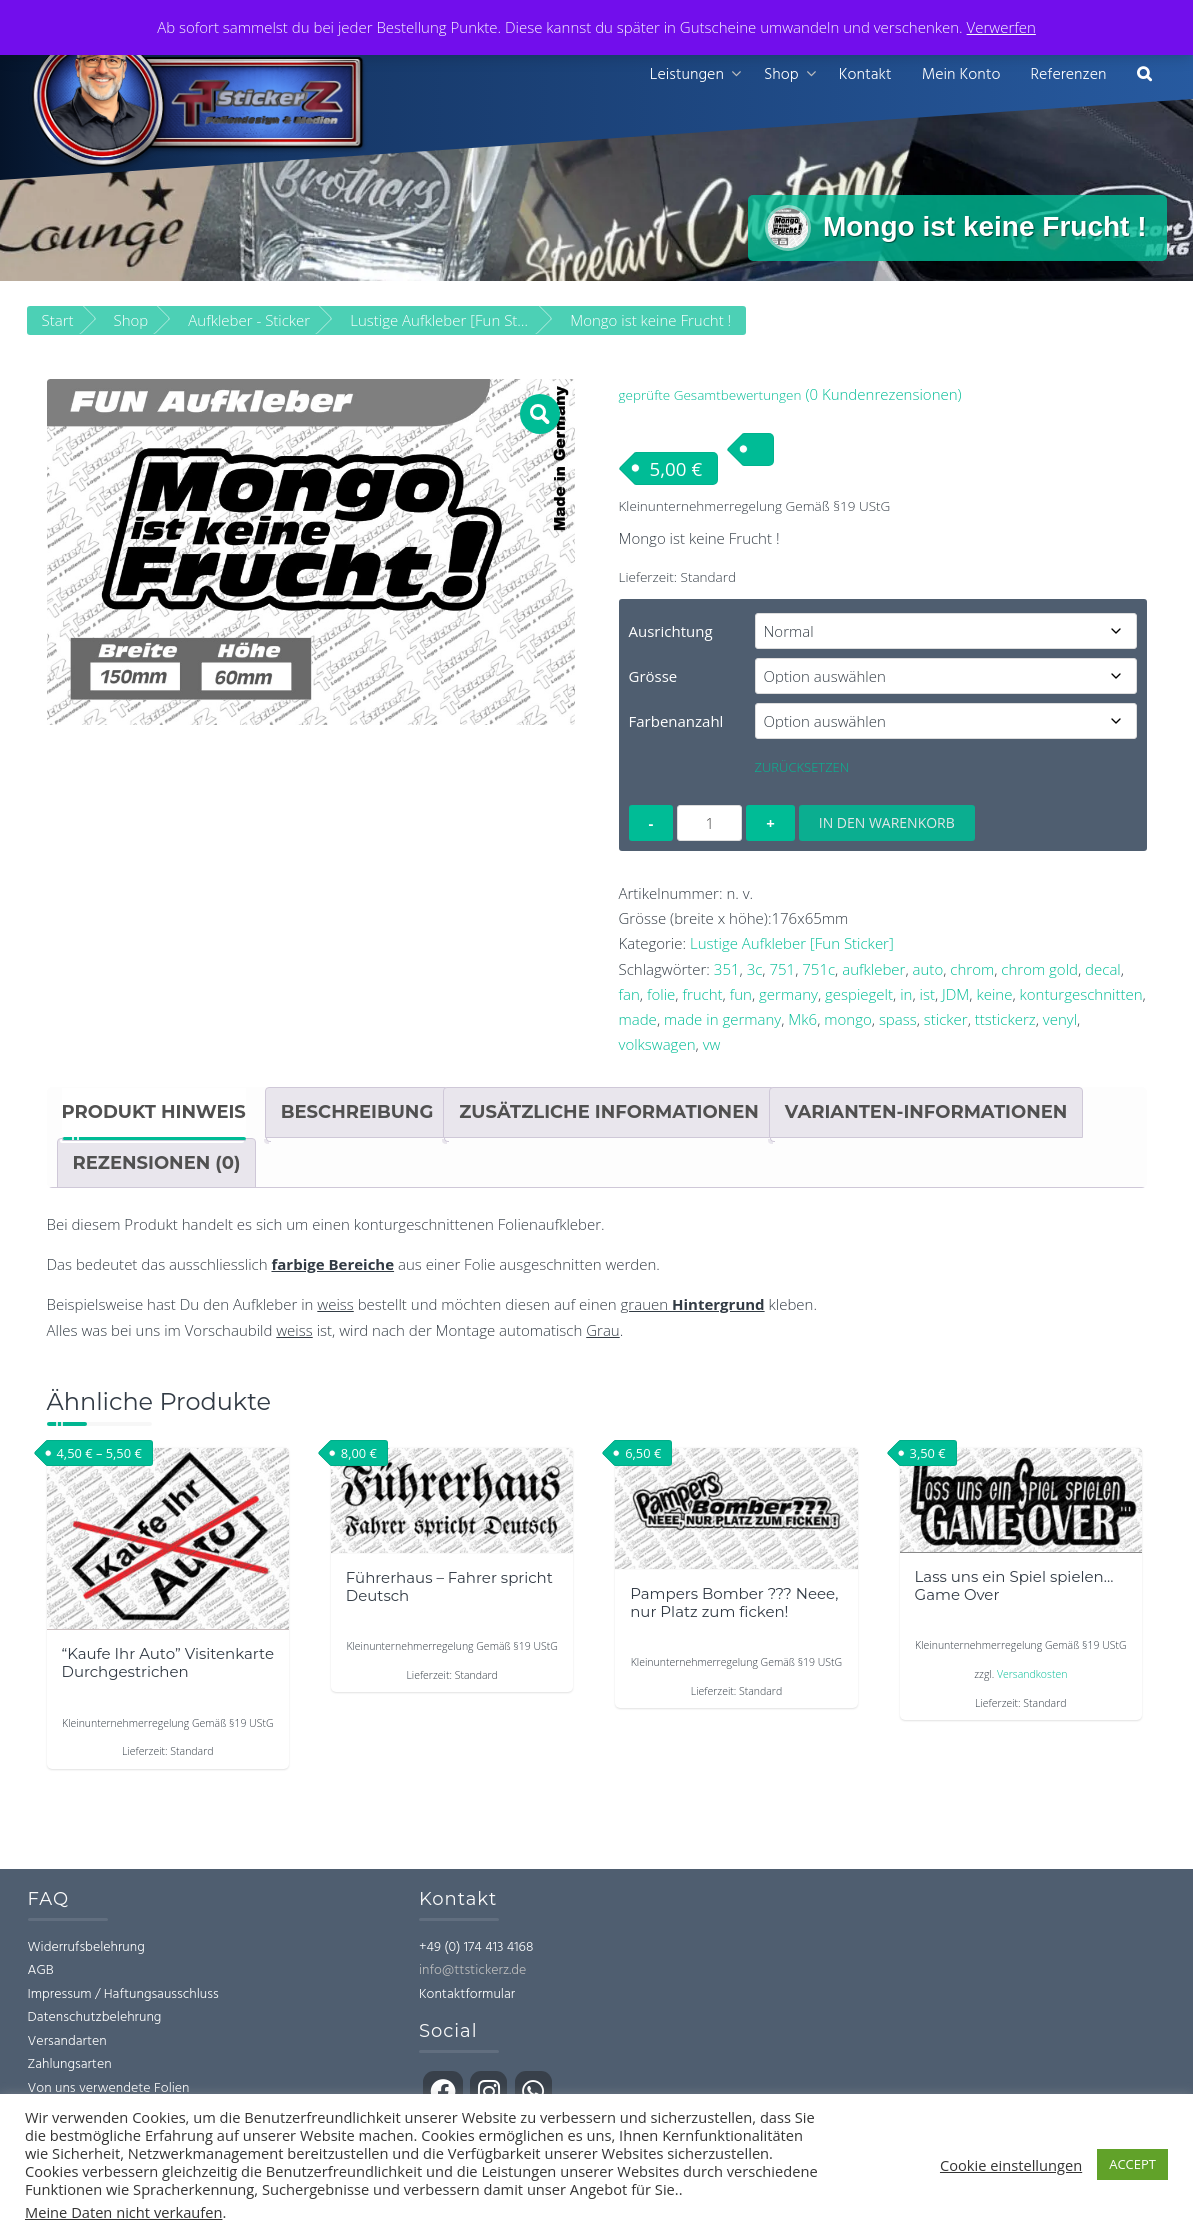 The width and height of the screenshot is (1193, 2235). I want to click on 751c, so click(818, 969).